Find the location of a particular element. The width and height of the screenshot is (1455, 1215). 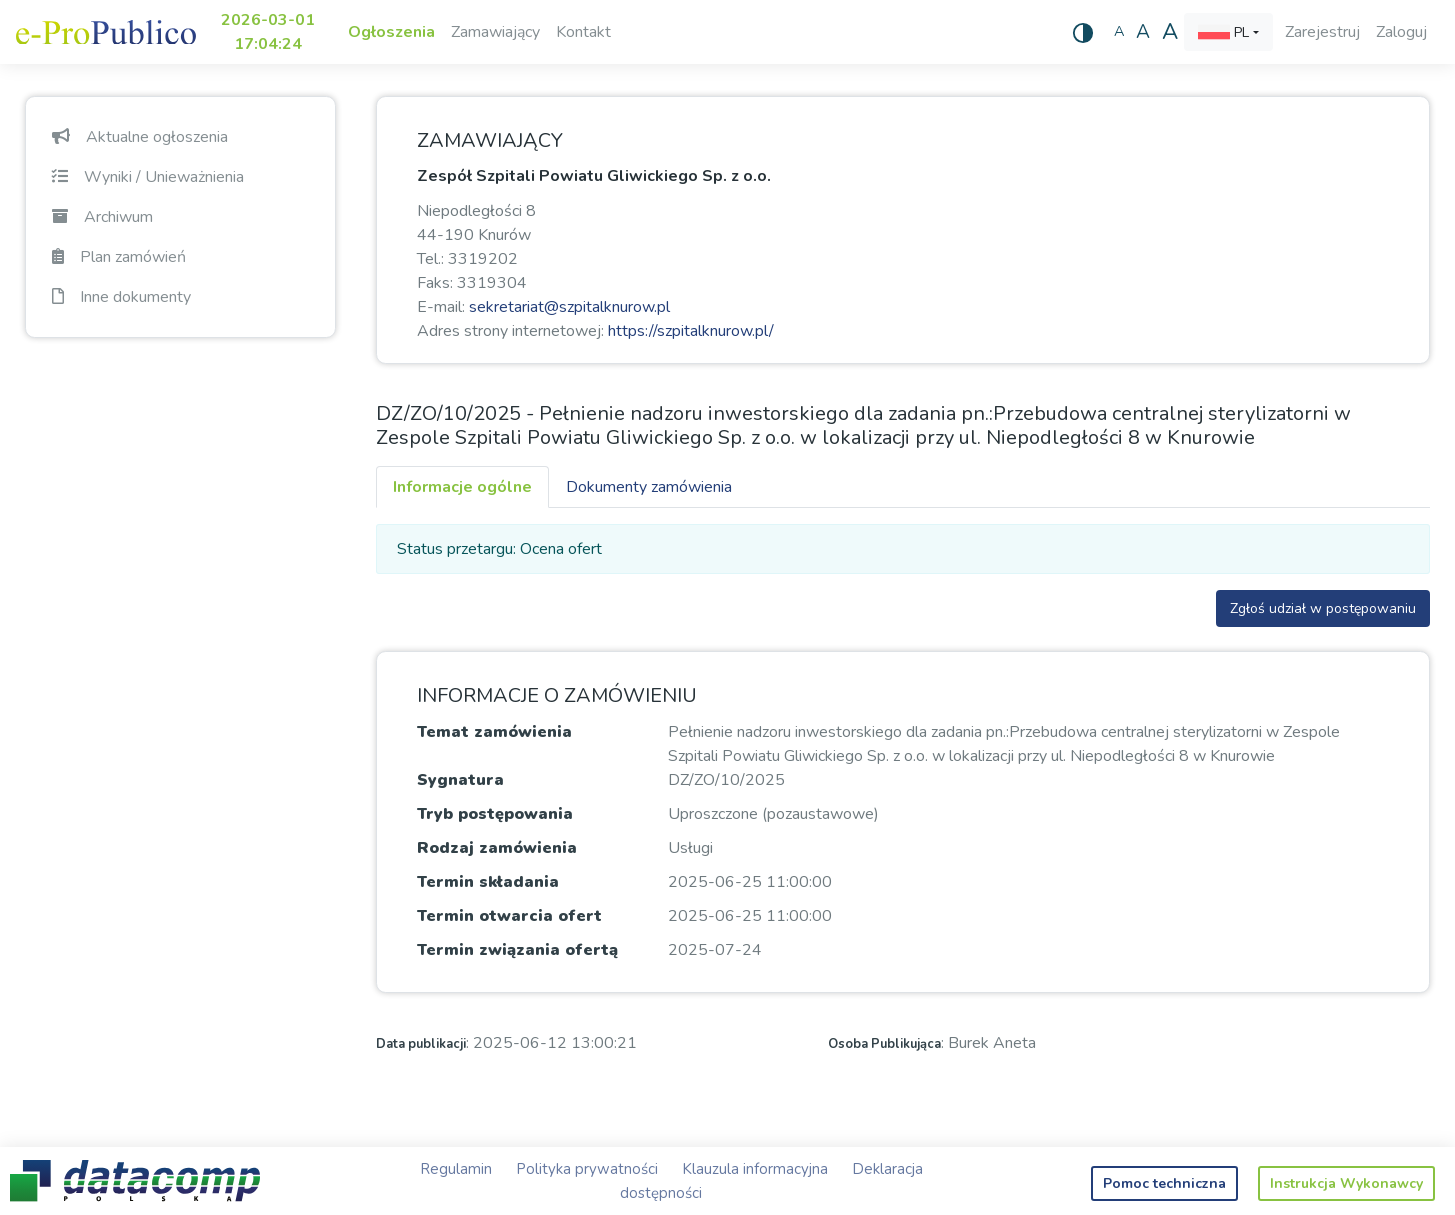

Inne dokumenty is located at coordinates (121, 297).